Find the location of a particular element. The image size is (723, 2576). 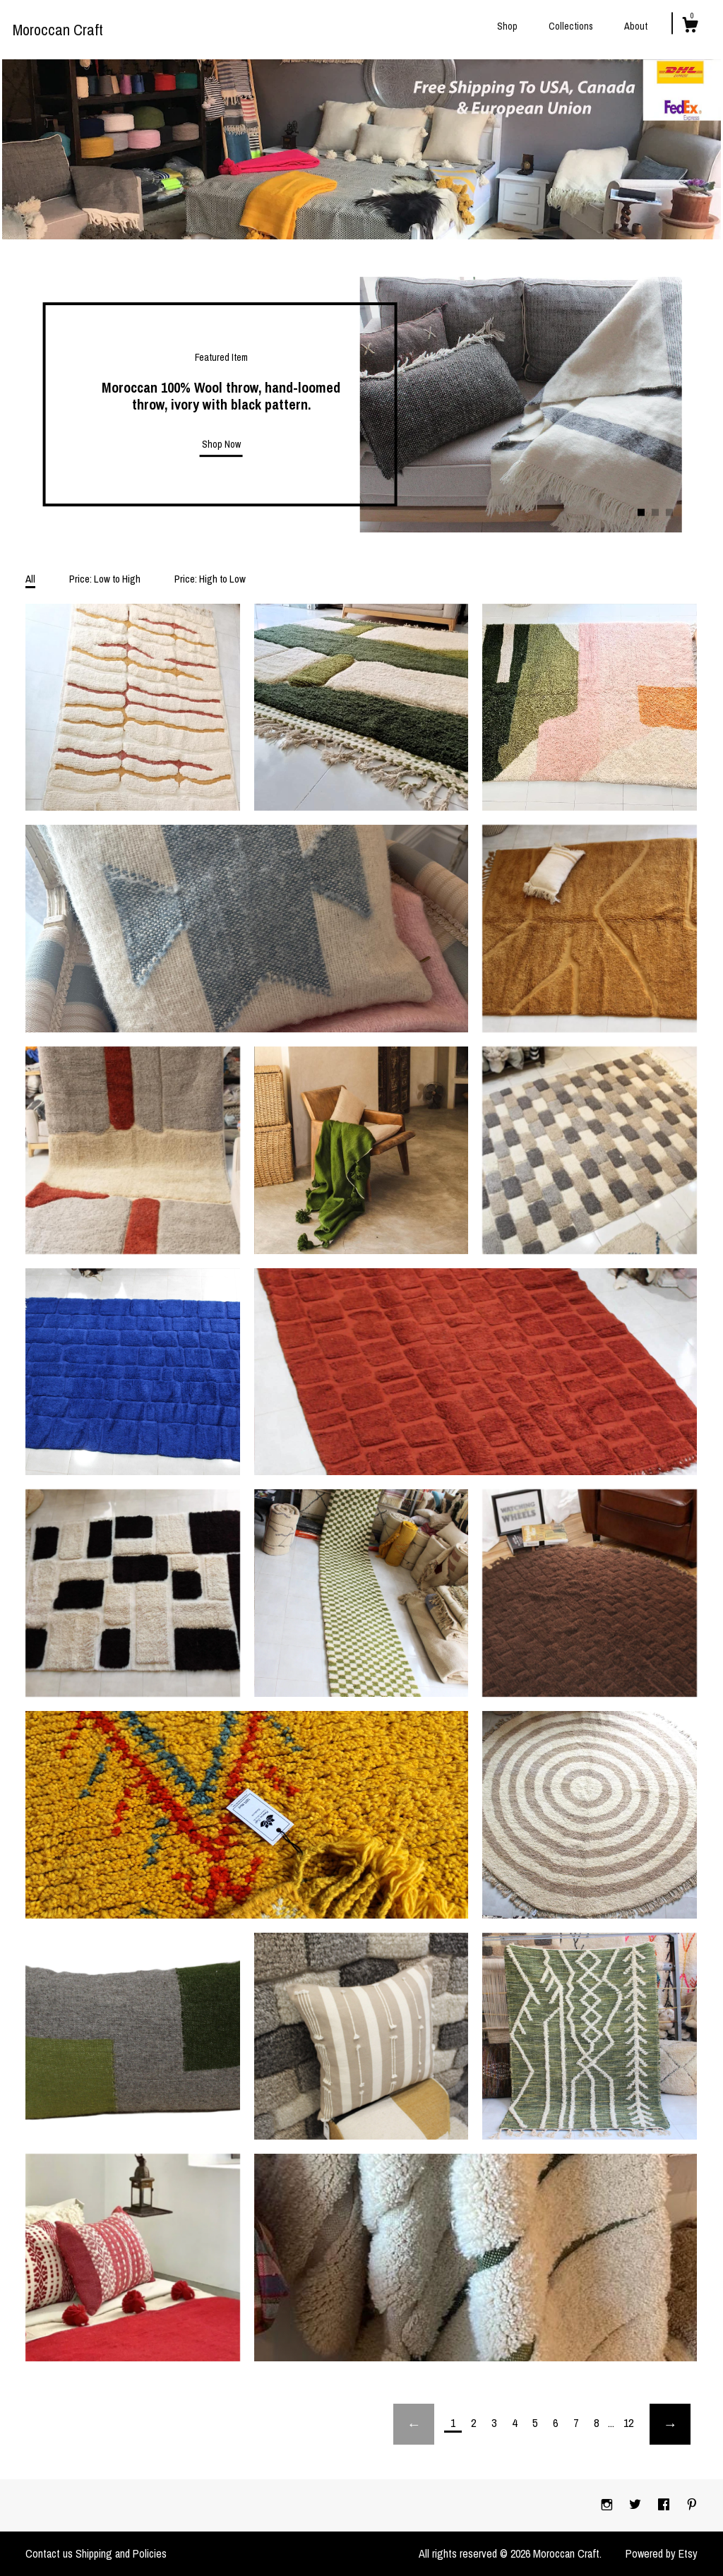

[twitter] is located at coordinates (636, 2504).